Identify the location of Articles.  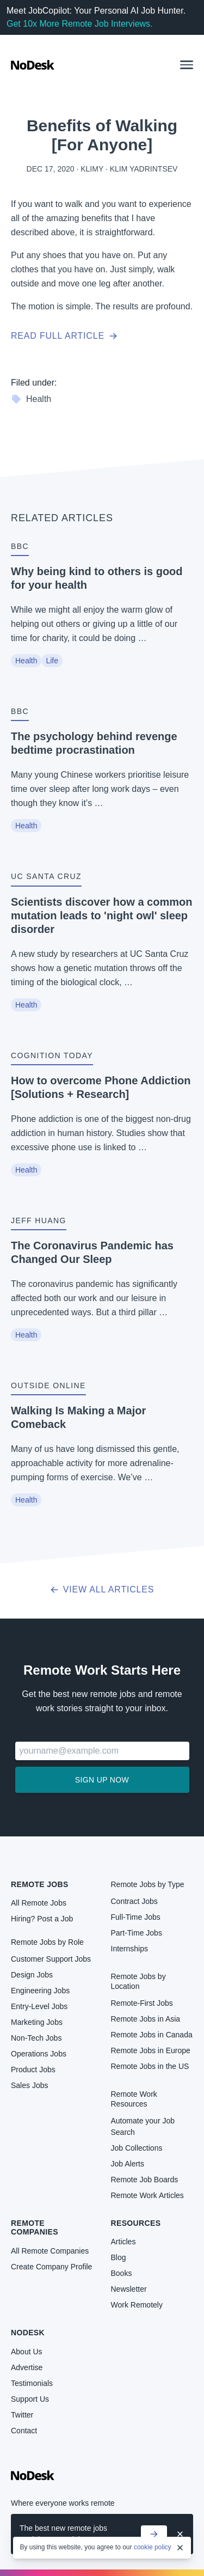
(123, 2241).